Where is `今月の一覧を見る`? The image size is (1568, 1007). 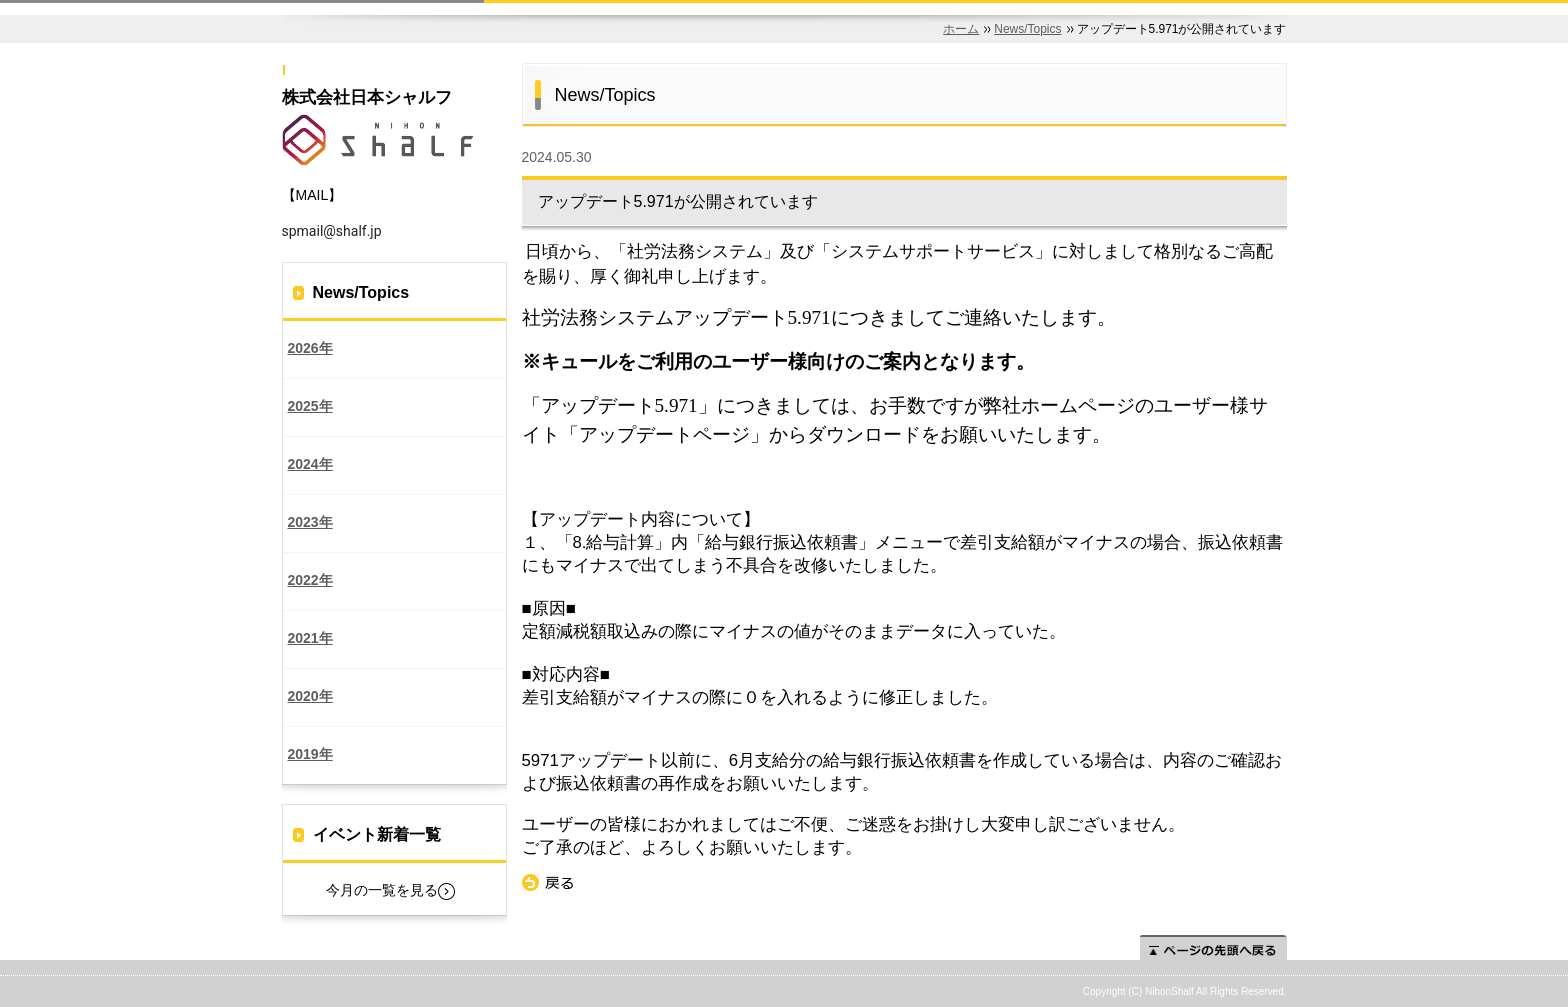 今月の一覧を見る is located at coordinates (382, 890).